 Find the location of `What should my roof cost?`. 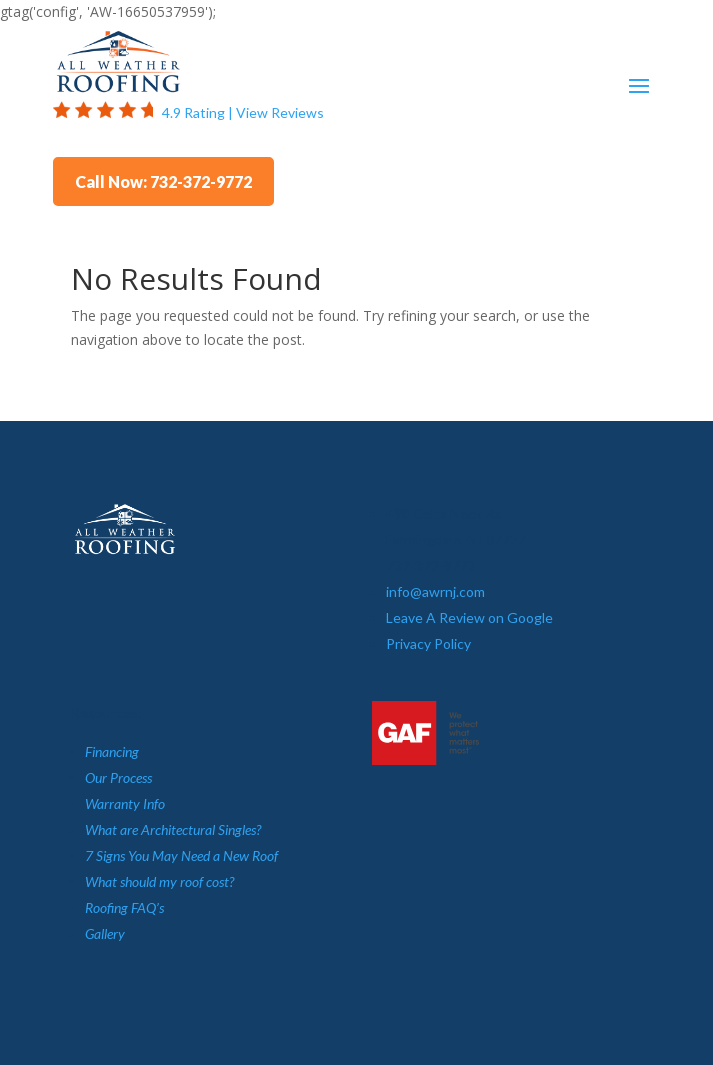

What should my roof cost? is located at coordinates (159, 881).